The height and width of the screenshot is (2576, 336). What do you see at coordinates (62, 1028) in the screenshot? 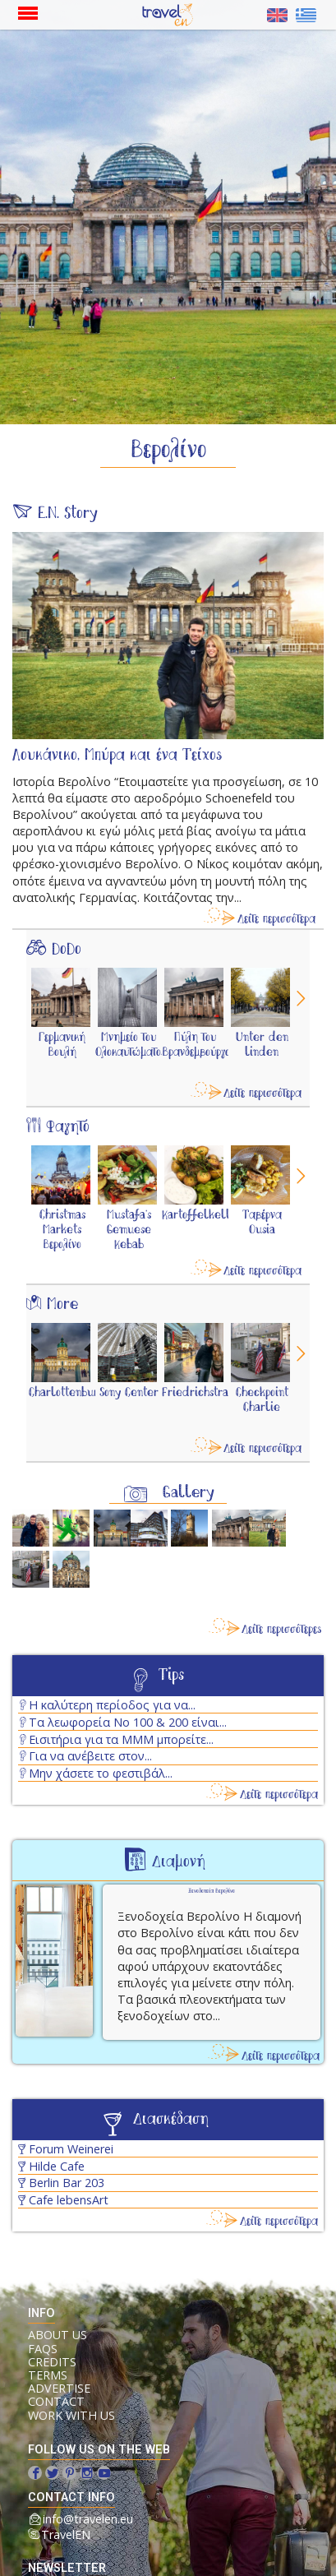
I see `[option]` at bounding box center [62, 1028].